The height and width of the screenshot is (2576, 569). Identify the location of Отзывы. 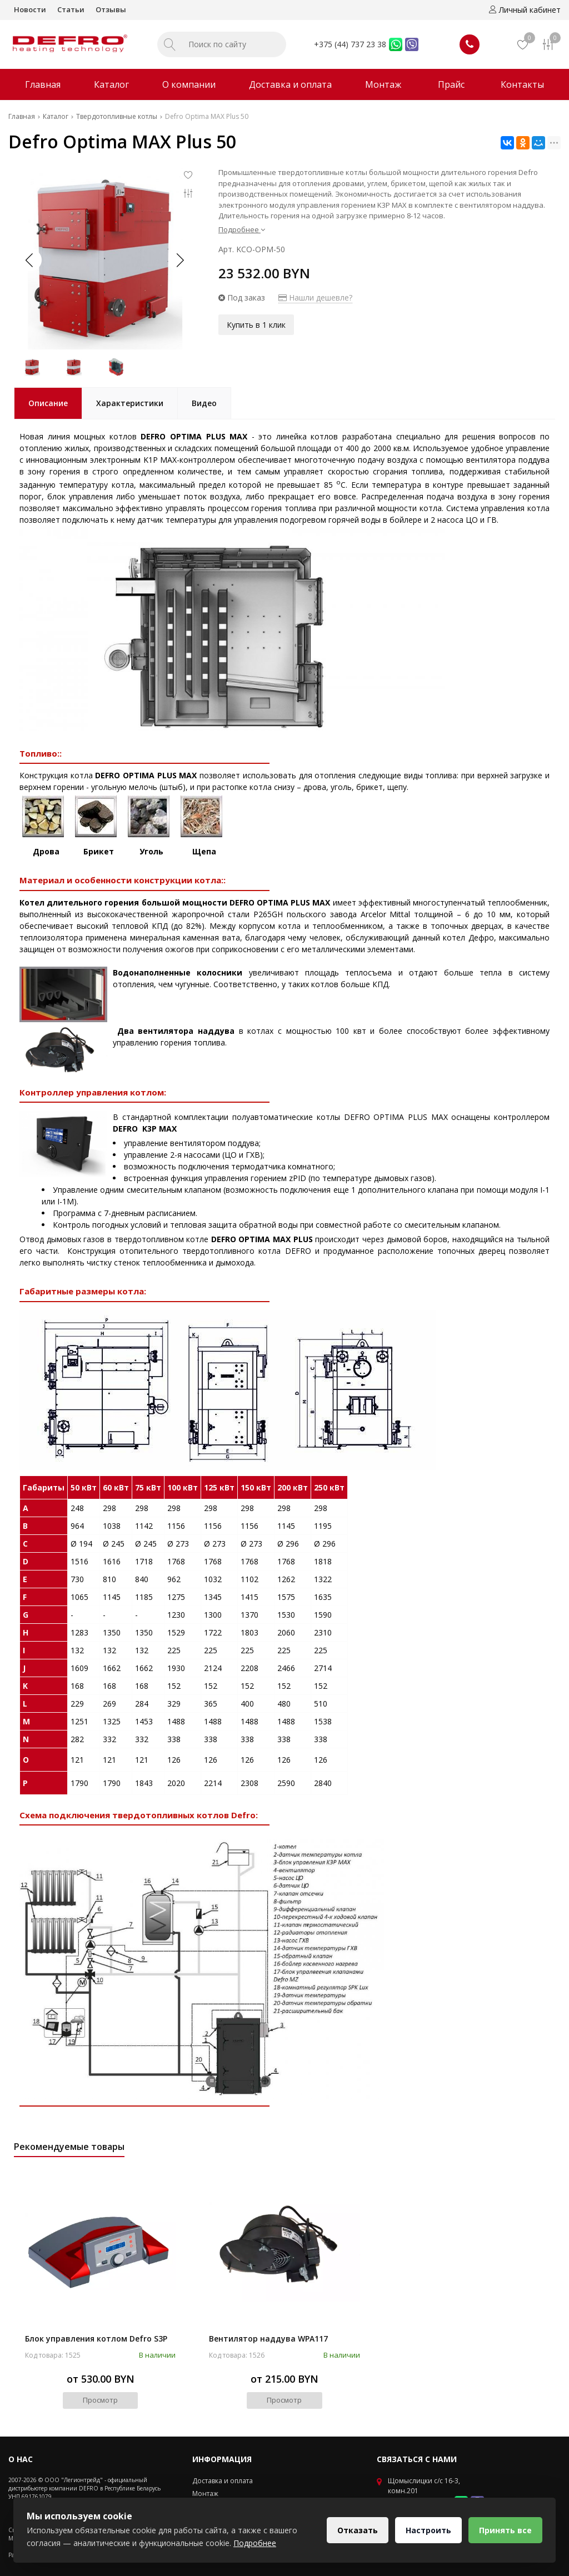
(111, 9).